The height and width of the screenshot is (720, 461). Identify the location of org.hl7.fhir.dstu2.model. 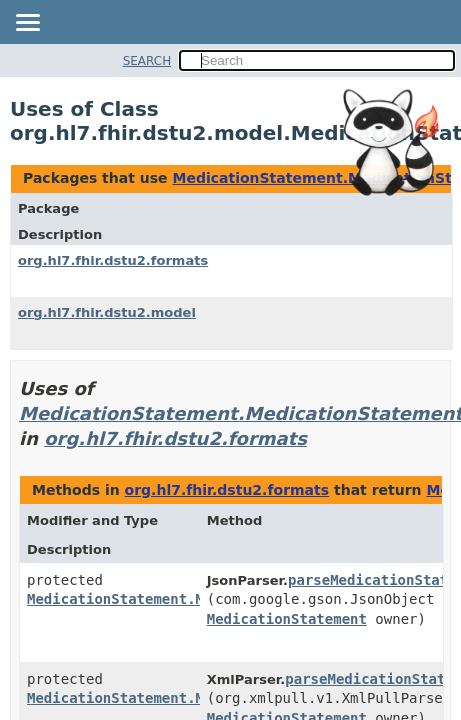
(107, 312).